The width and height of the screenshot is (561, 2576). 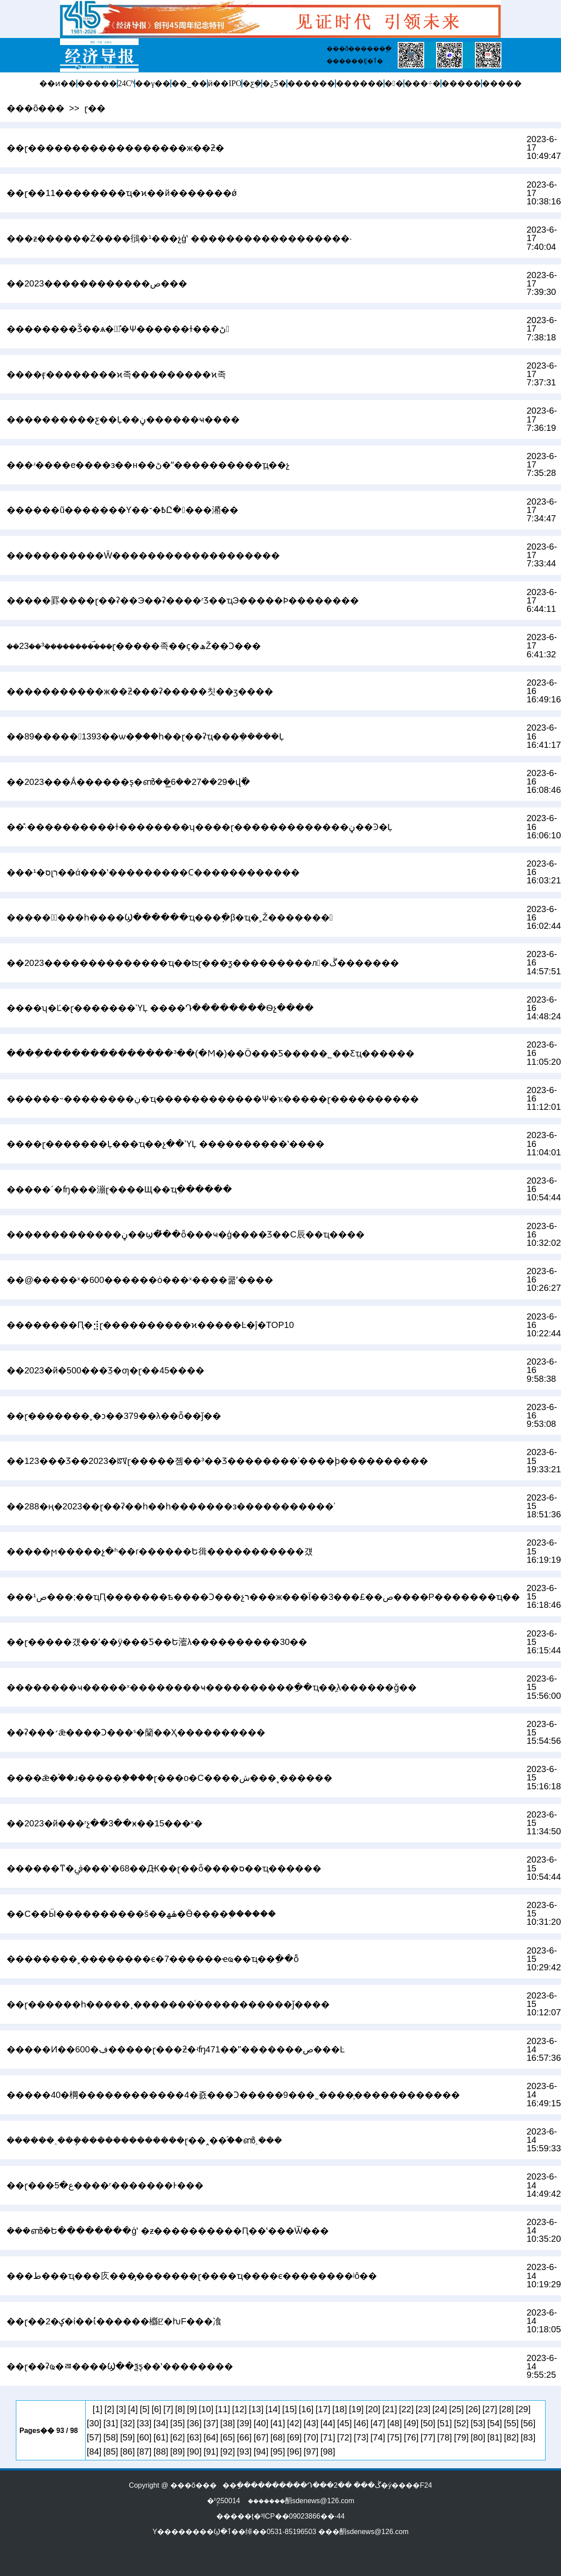 I want to click on [3], so click(x=121, y=2409).